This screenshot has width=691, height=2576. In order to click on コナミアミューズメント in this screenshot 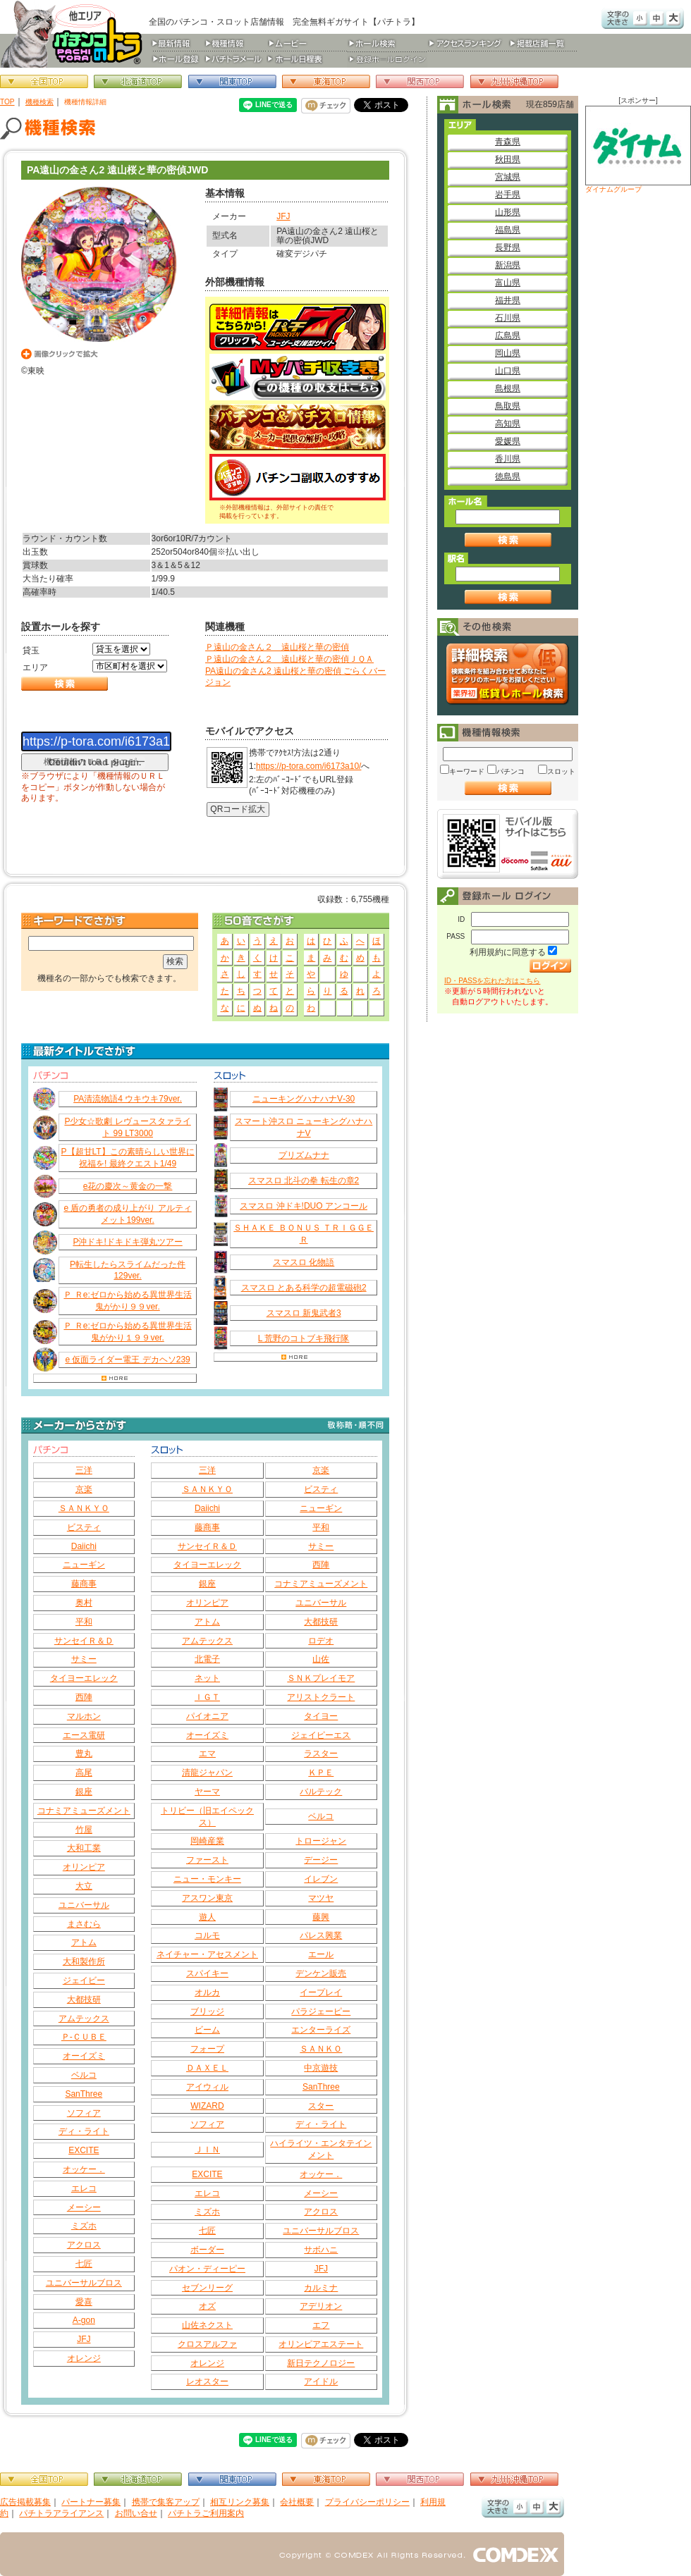, I will do `click(83, 1811)`.